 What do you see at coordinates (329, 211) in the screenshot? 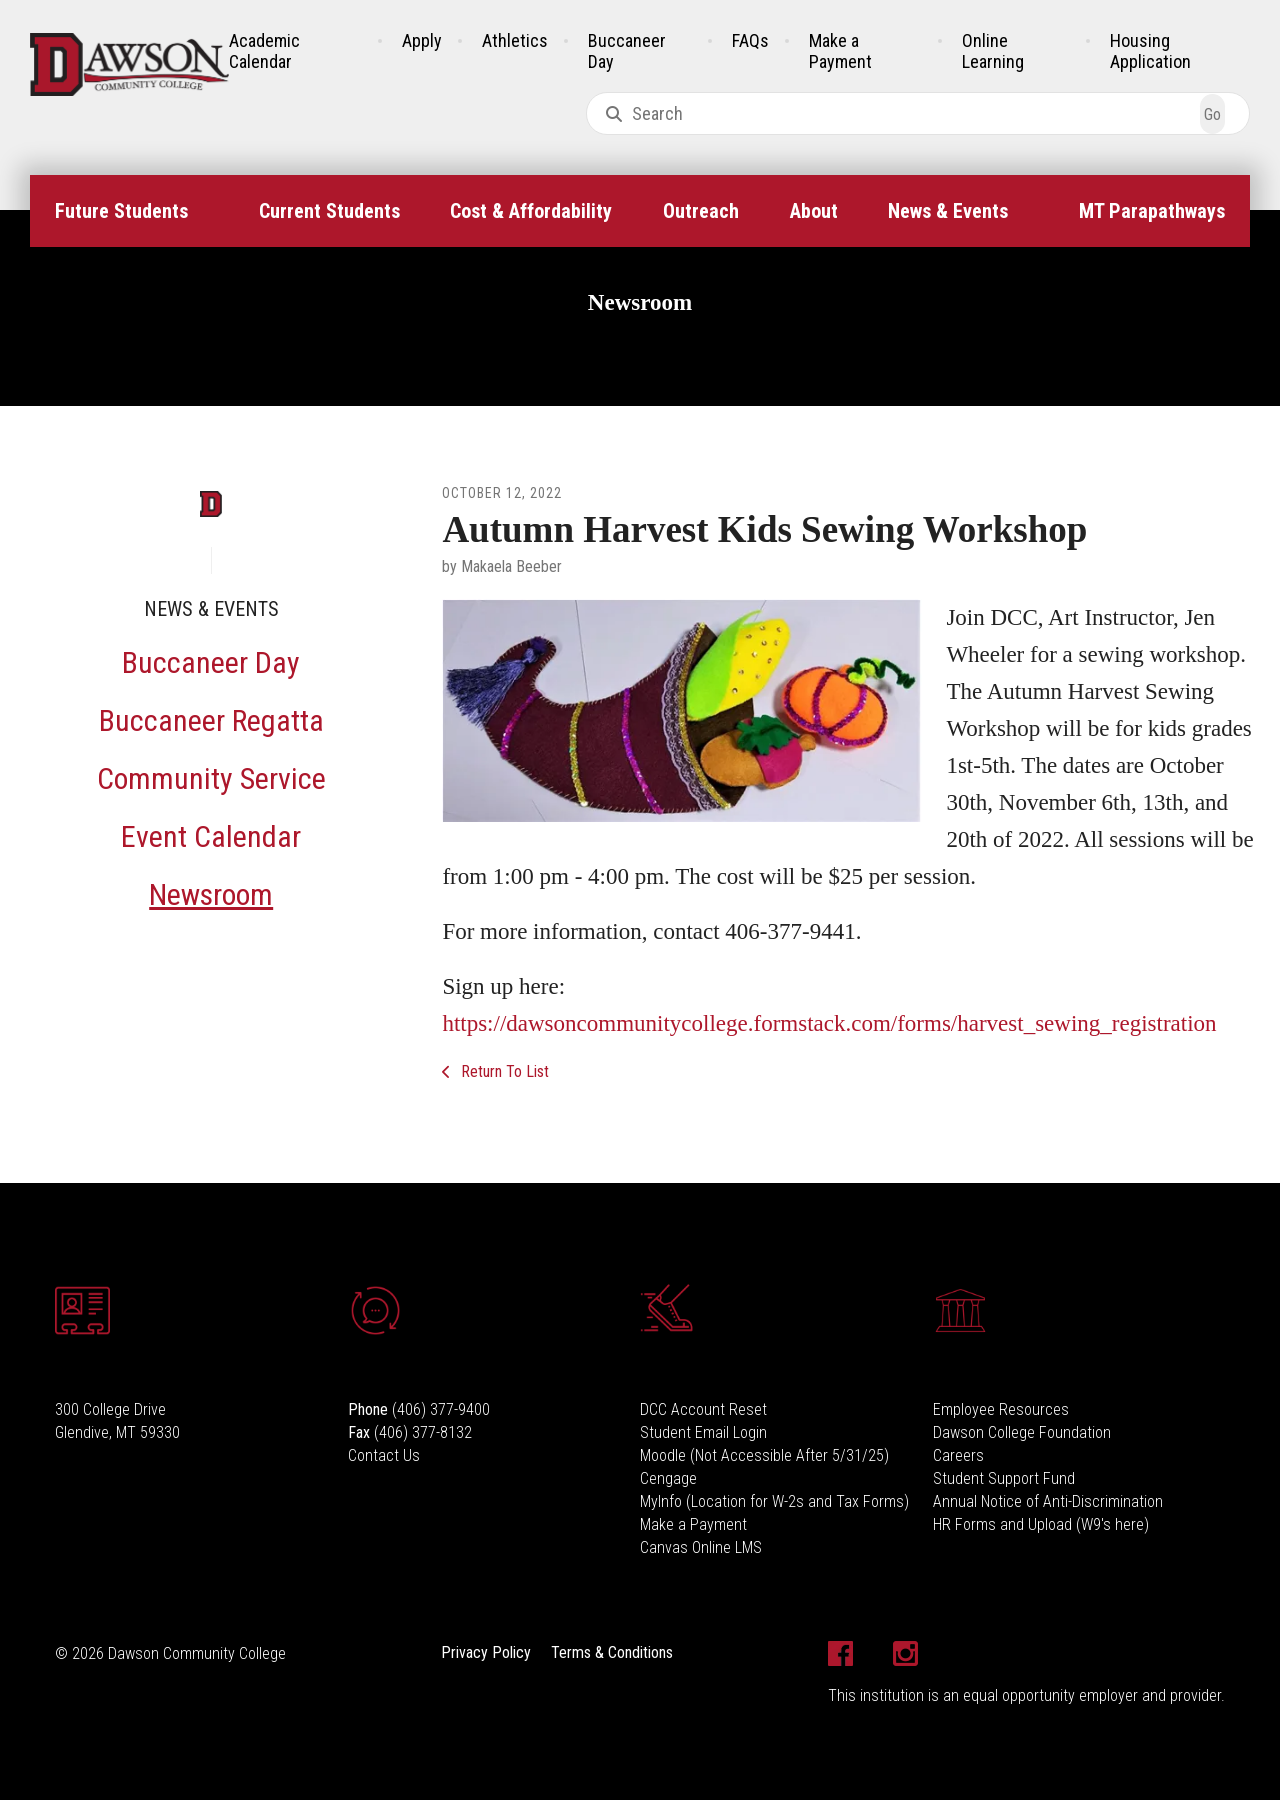
I see `Current Students` at bounding box center [329, 211].